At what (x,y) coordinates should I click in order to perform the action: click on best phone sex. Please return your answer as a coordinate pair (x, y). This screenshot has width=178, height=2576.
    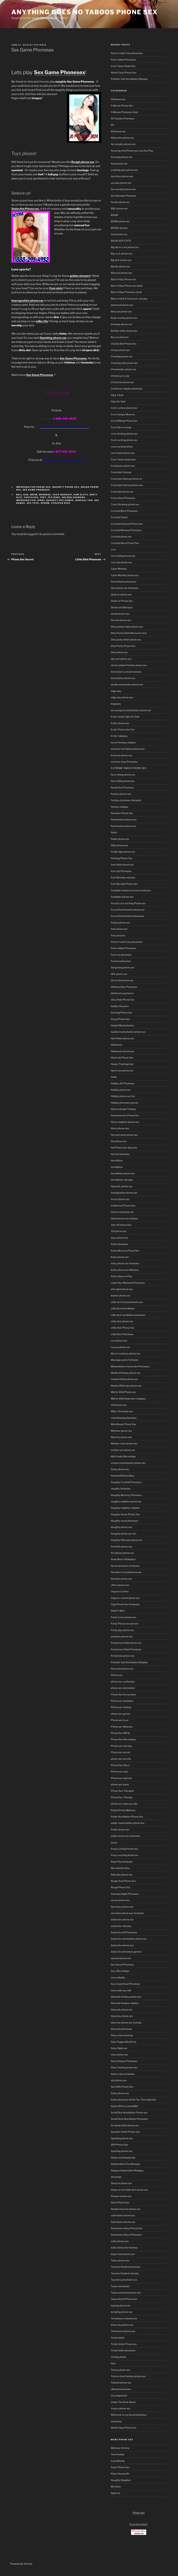
    Looking at the image, I should click on (119, 234).